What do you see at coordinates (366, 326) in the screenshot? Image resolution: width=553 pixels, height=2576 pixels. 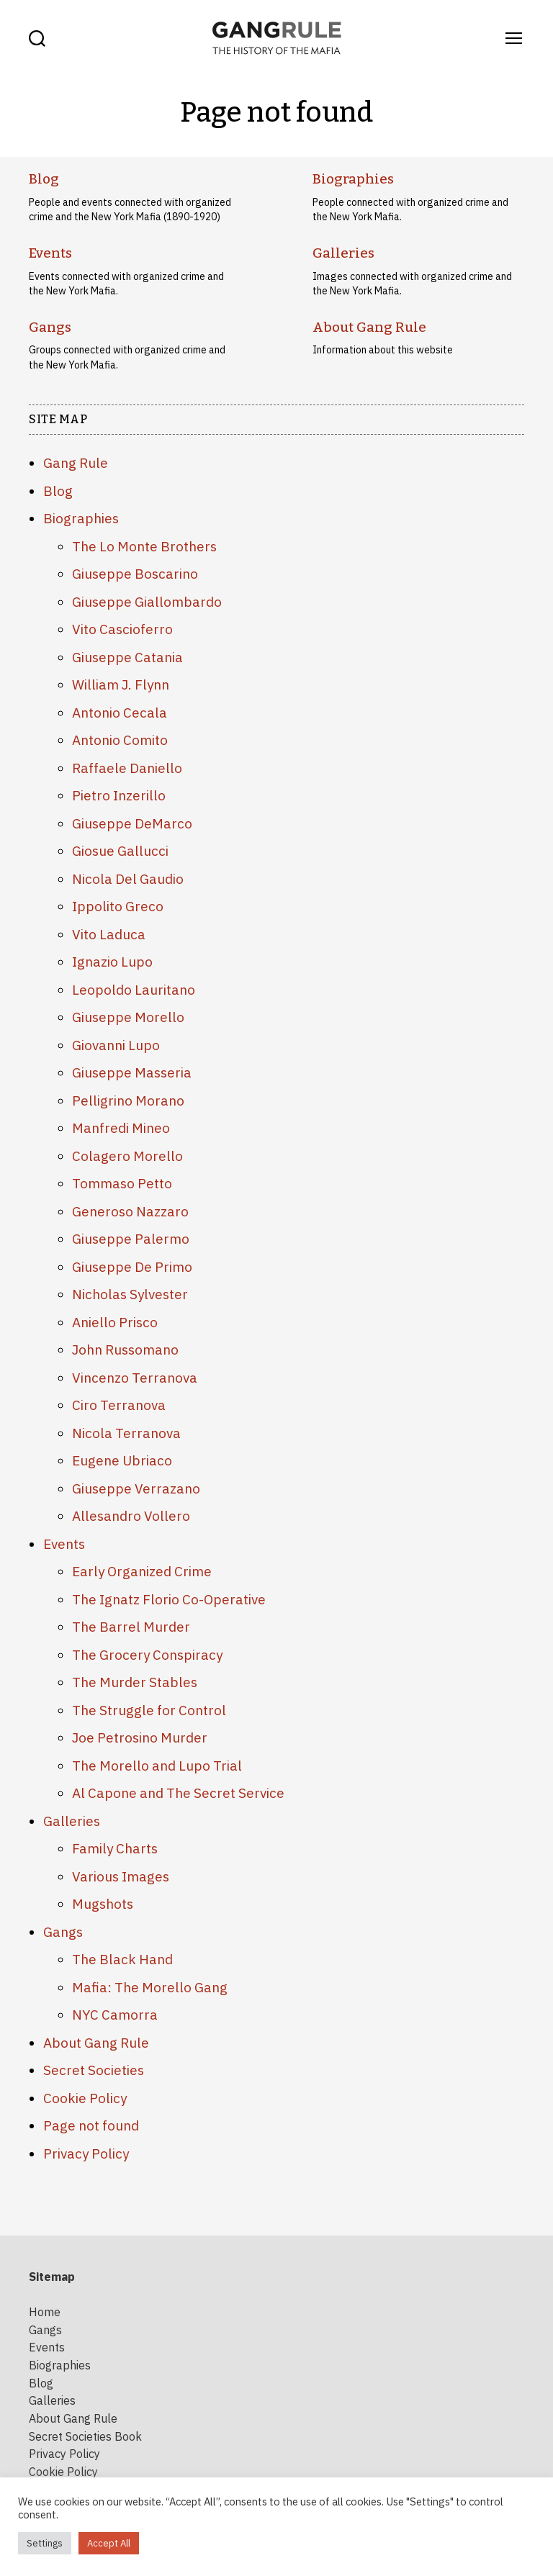 I see `About Gang Rule` at bounding box center [366, 326].